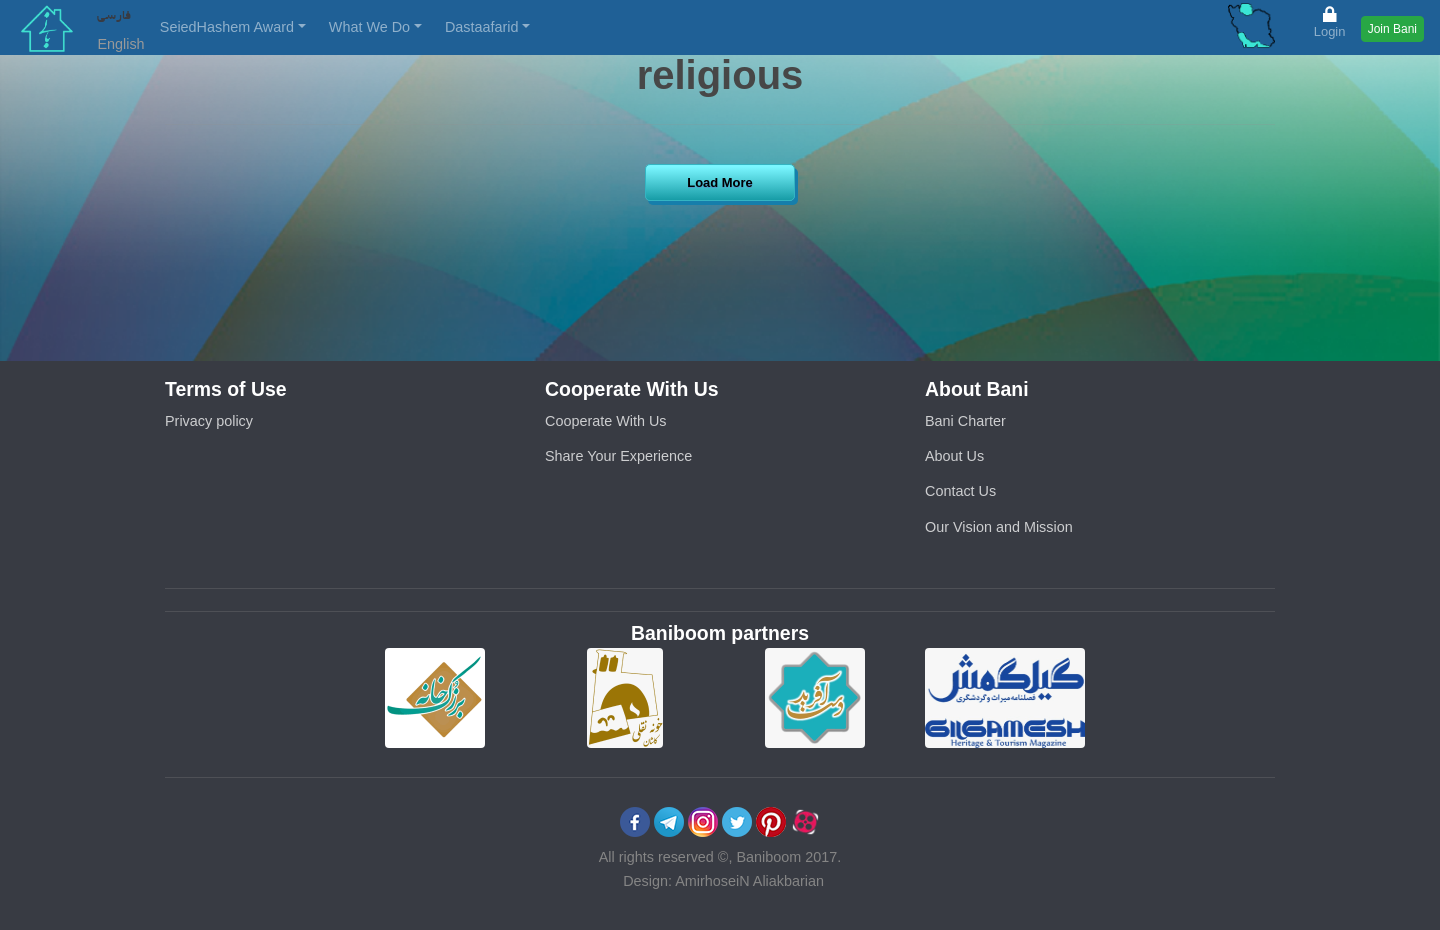 The width and height of the screenshot is (1440, 930). Describe the element at coordinates (606, 421) in the screenshot. I see `Cooperate With Us` at that location.